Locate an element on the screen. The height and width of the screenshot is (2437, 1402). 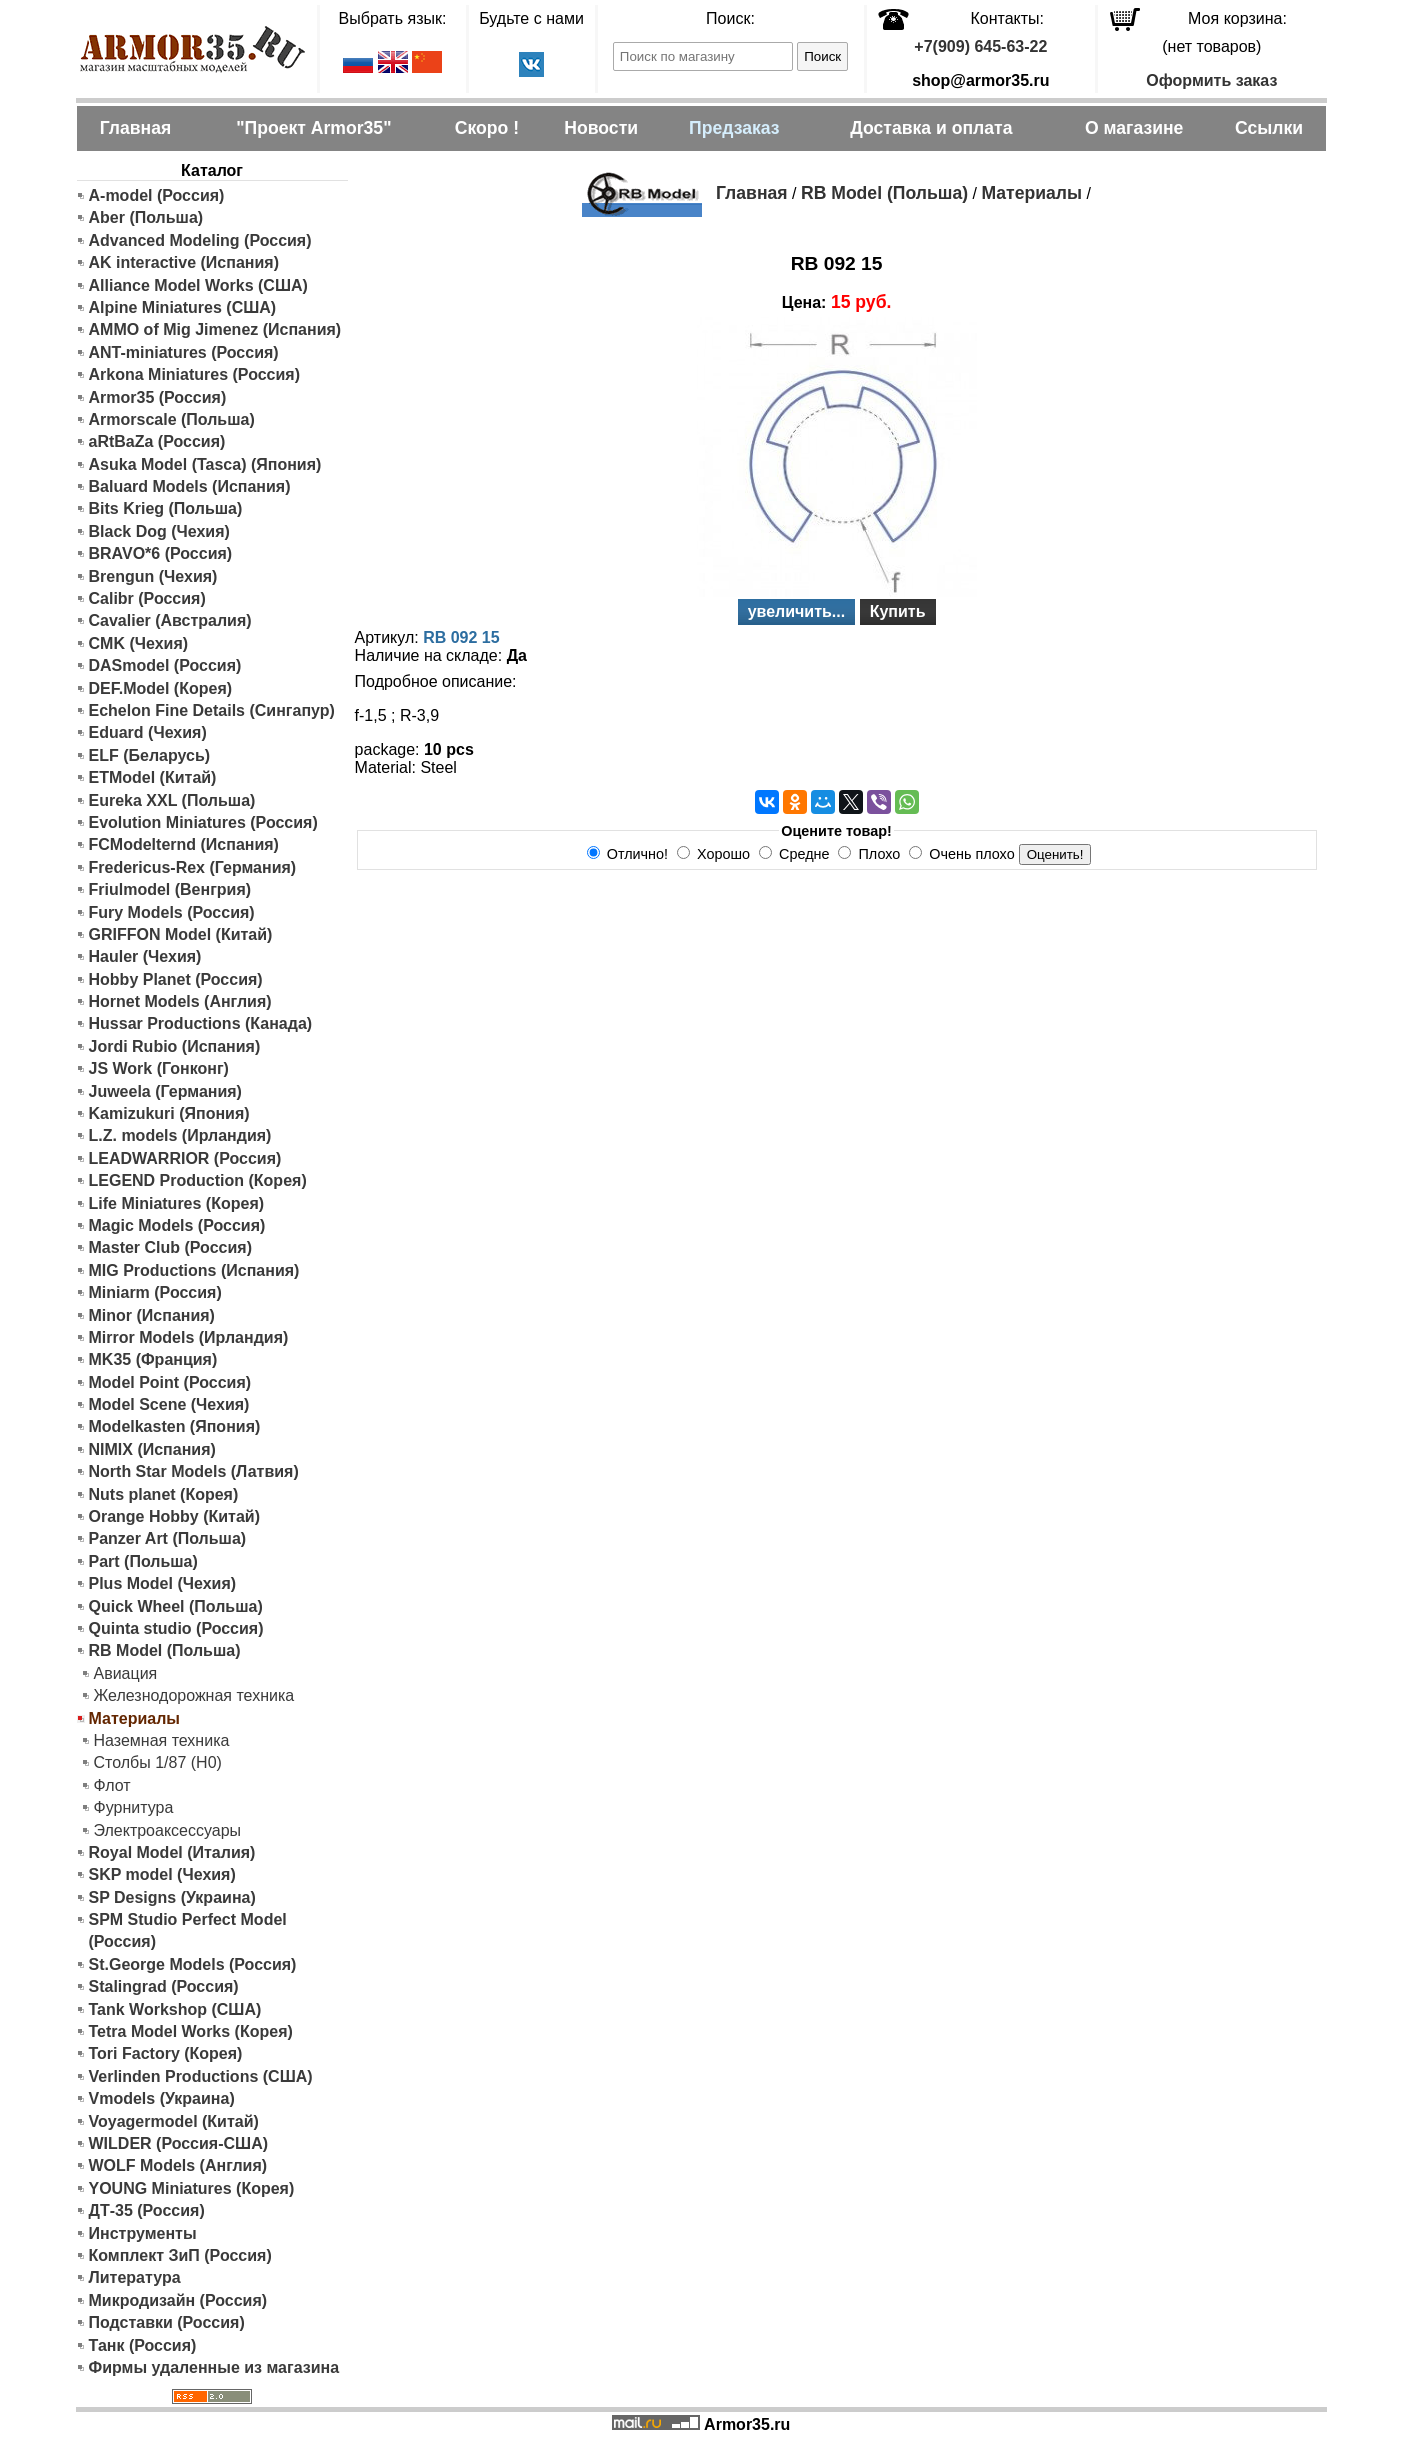
NIMIX (Испания) is located at coordinates (152, 1449).